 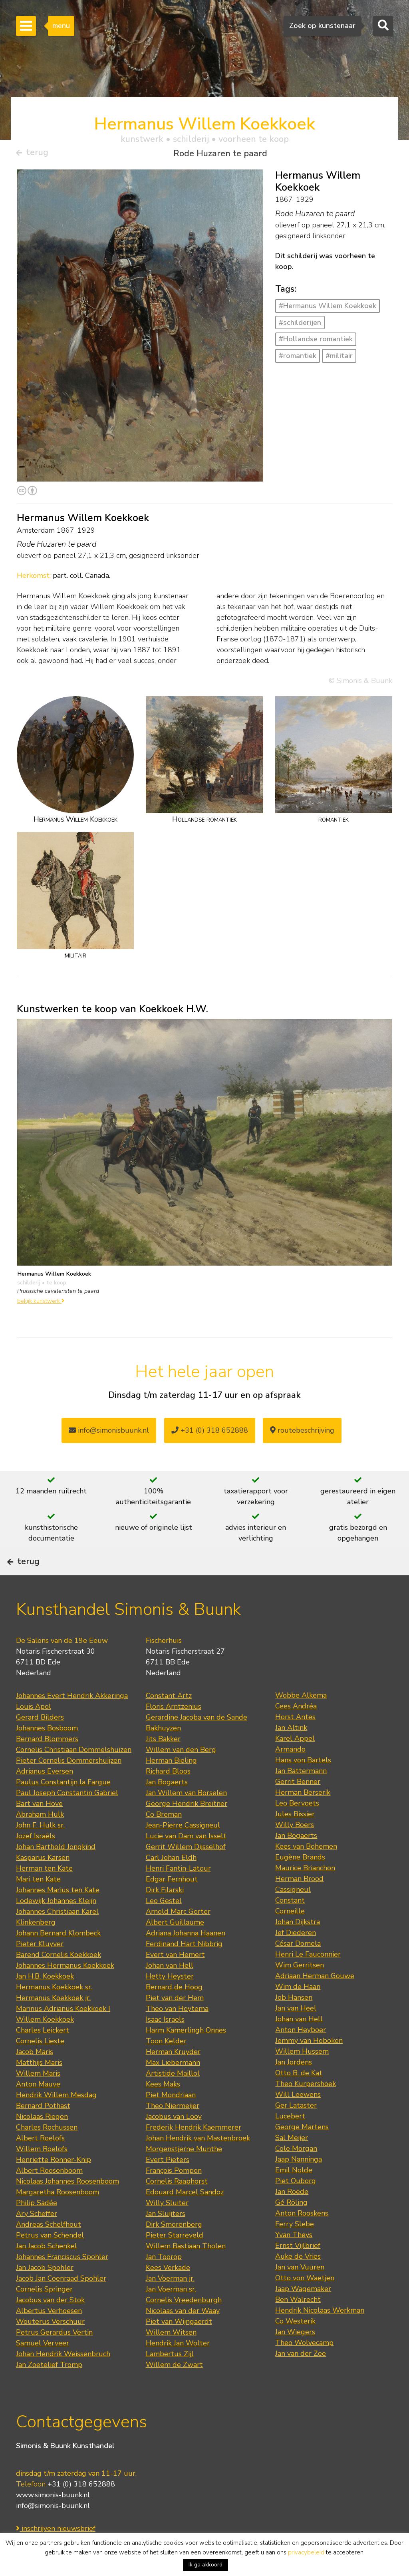 I want to click on Hermanus Koekkoek jr., so click(x=53, y=2022).